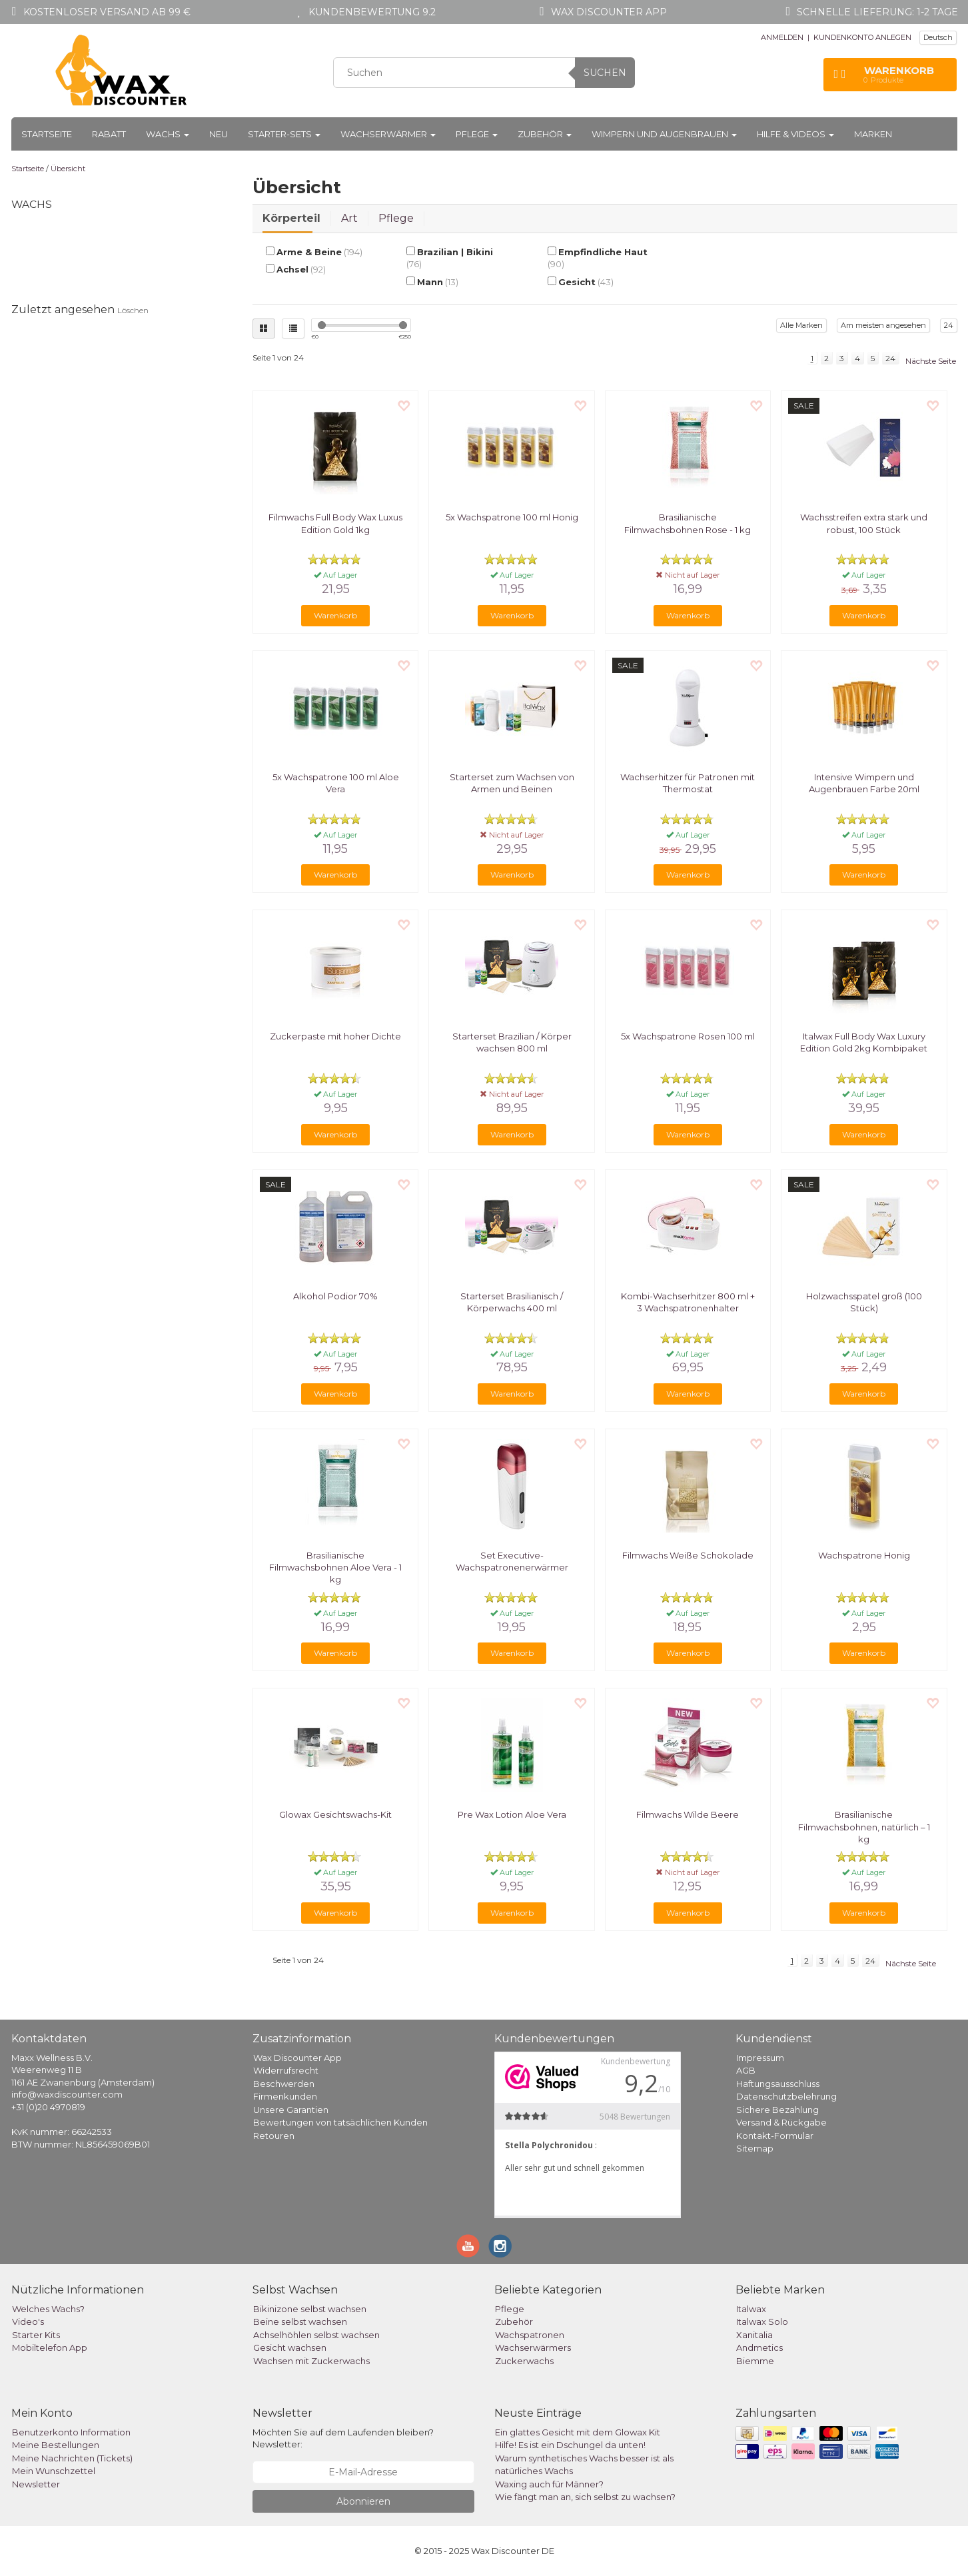 Image resolution: width=968 pixels, height=2576 pixels. I want to click on Alle Marken, so click(801, 325).